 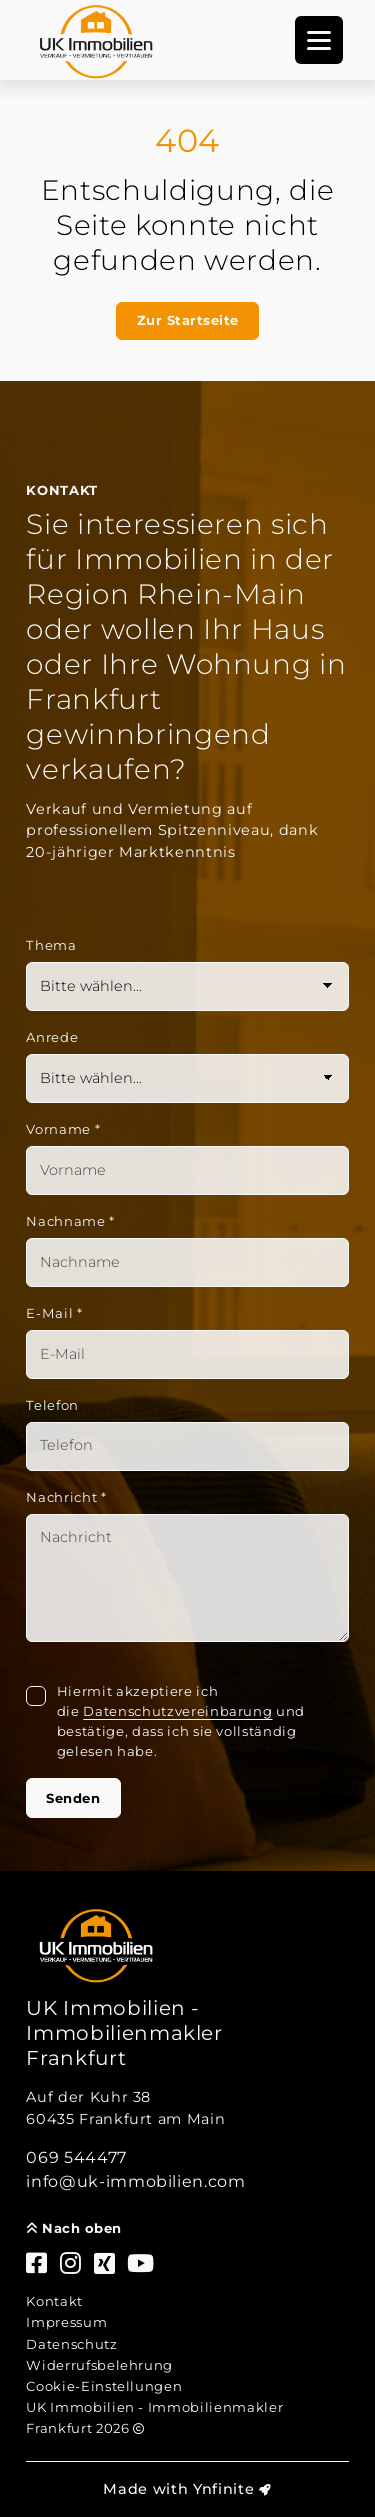 I want to click on Anrede, so click(x=52, y=1037).